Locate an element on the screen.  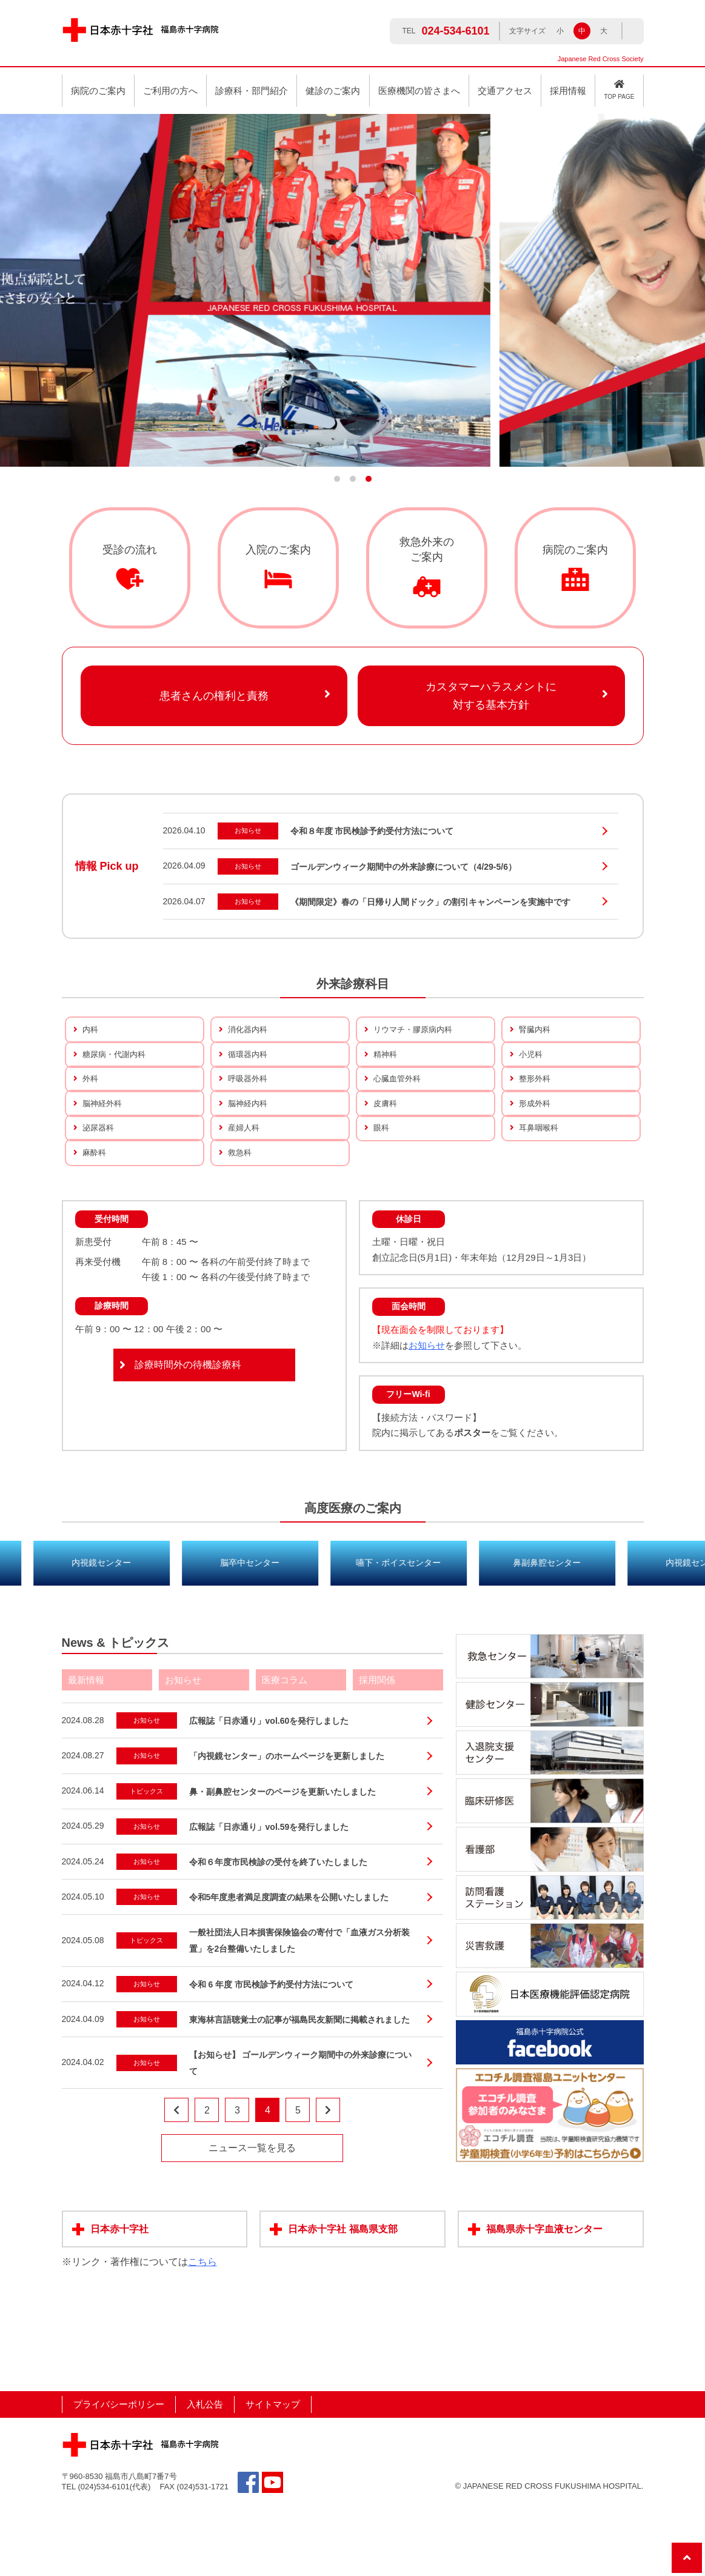
消化器内科 is located at coordinates (249, 1031).